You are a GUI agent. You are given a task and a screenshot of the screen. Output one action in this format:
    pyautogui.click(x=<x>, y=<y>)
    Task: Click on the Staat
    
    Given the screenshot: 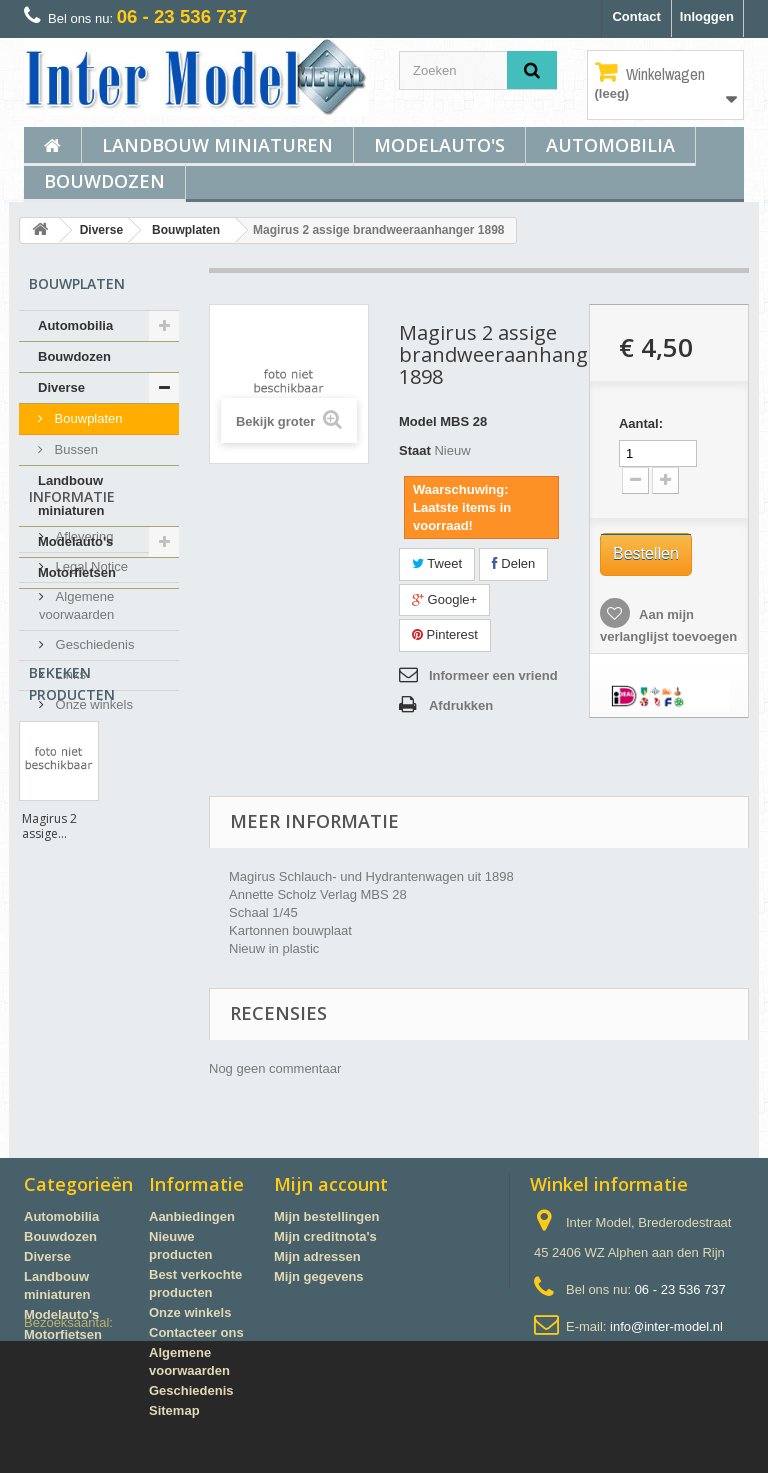 What is the action you would take?
    pyautogui.click(x=415, y=450)
    